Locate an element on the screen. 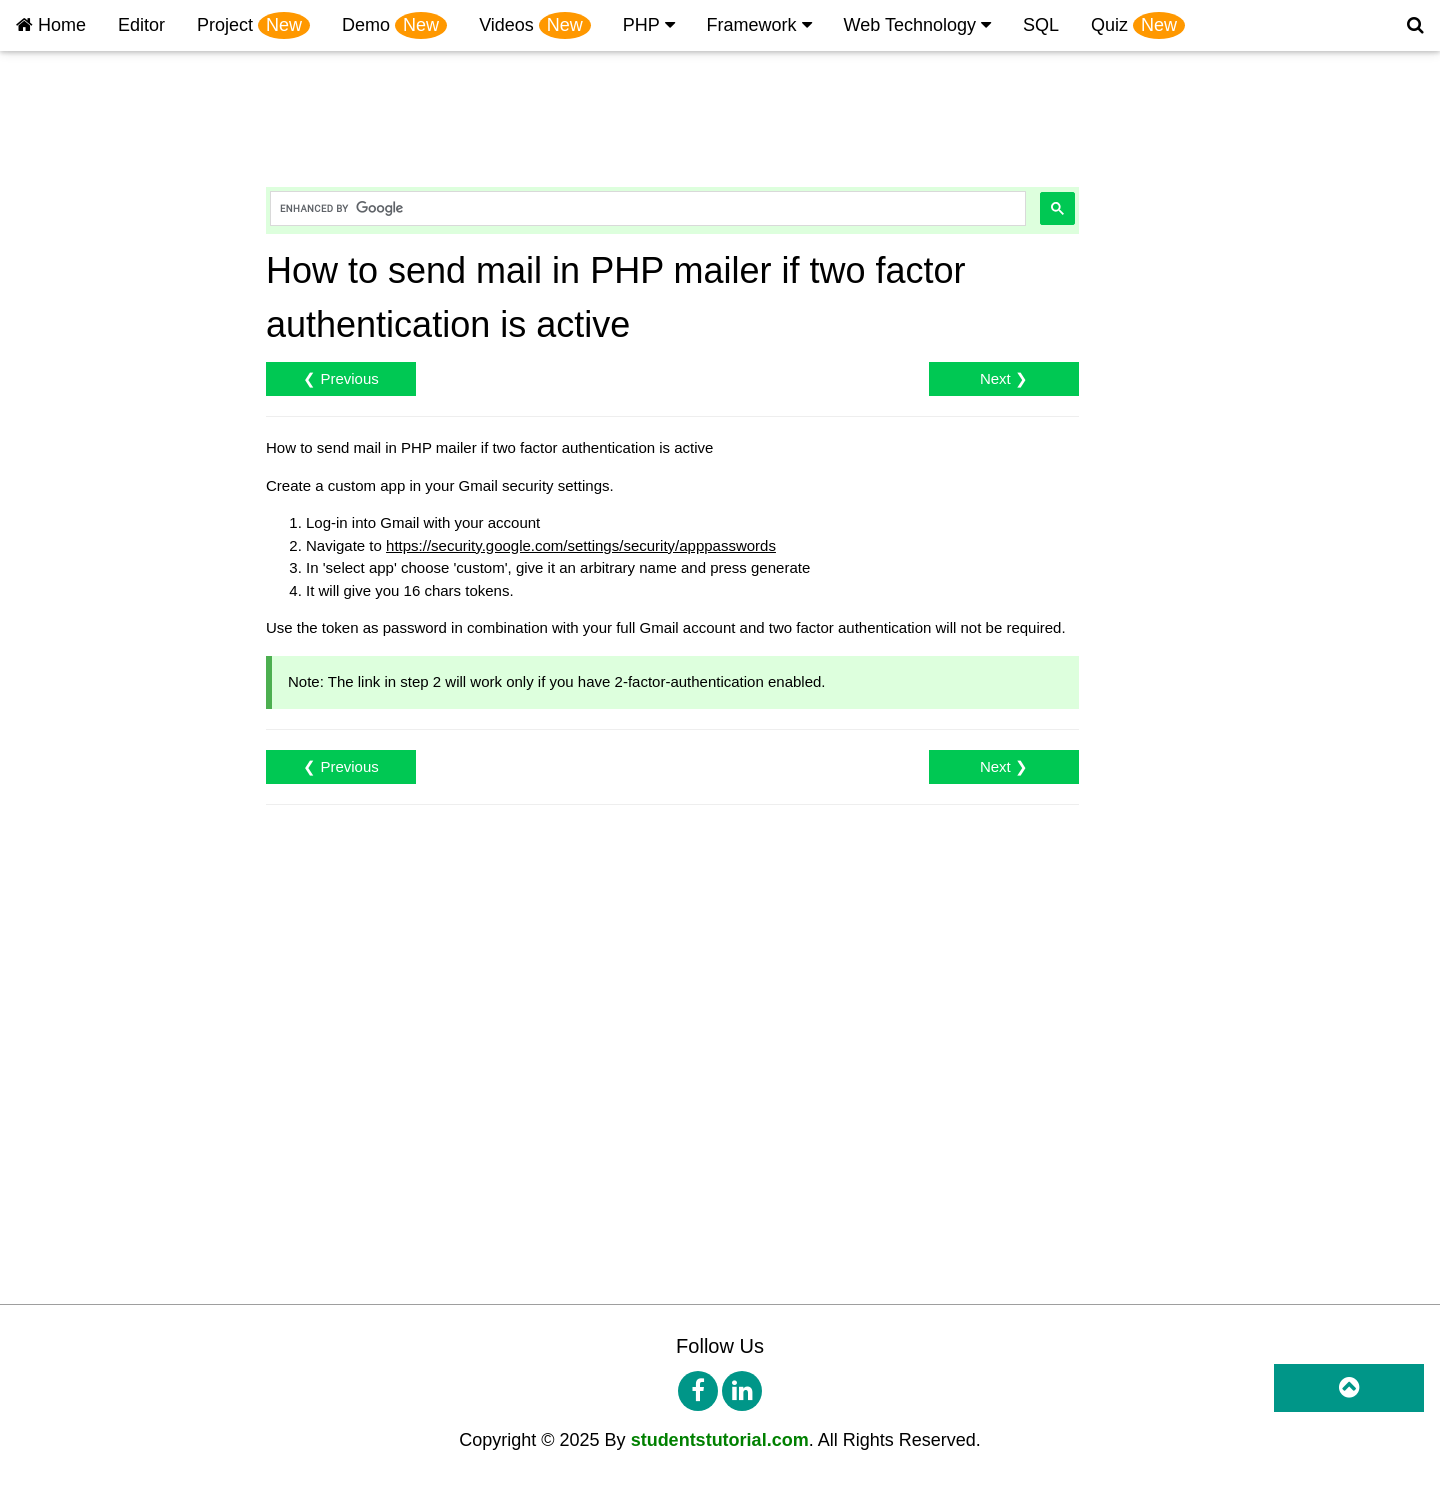 The width and height of the screenshot is (1440, 1512). [Advertisement] is located at coordinates (646, 113).